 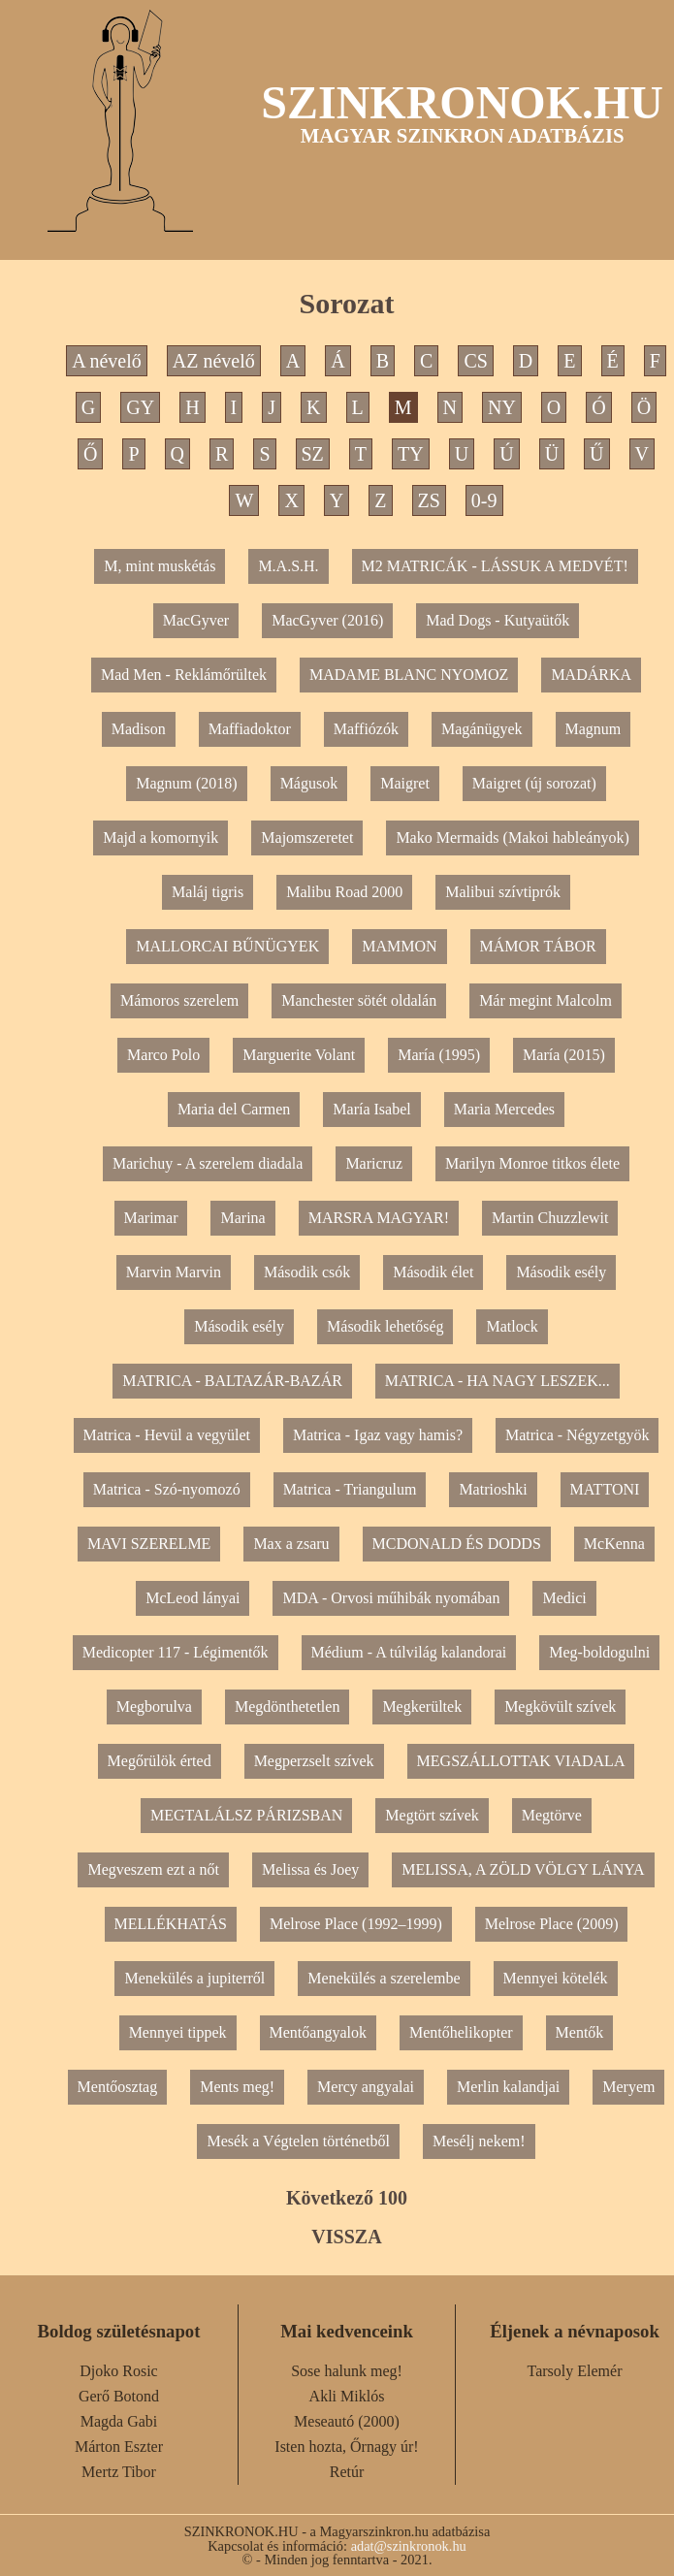 I want to click on Menekülés a jupiterről, so click(x=194, y=1978).